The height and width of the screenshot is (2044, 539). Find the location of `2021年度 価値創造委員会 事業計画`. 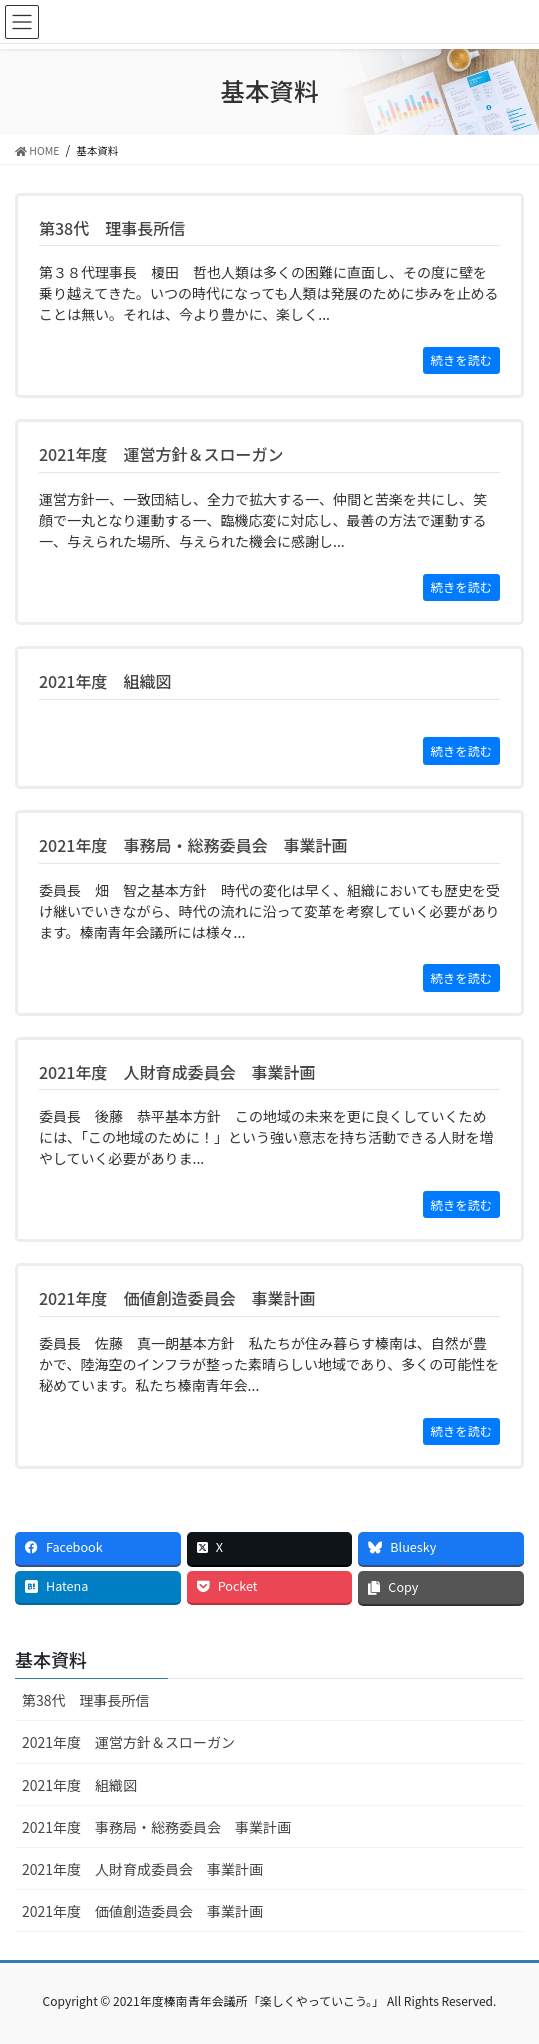

2021年度 価値創造委員会 事業計画 is located at coordinates (142, 1911).